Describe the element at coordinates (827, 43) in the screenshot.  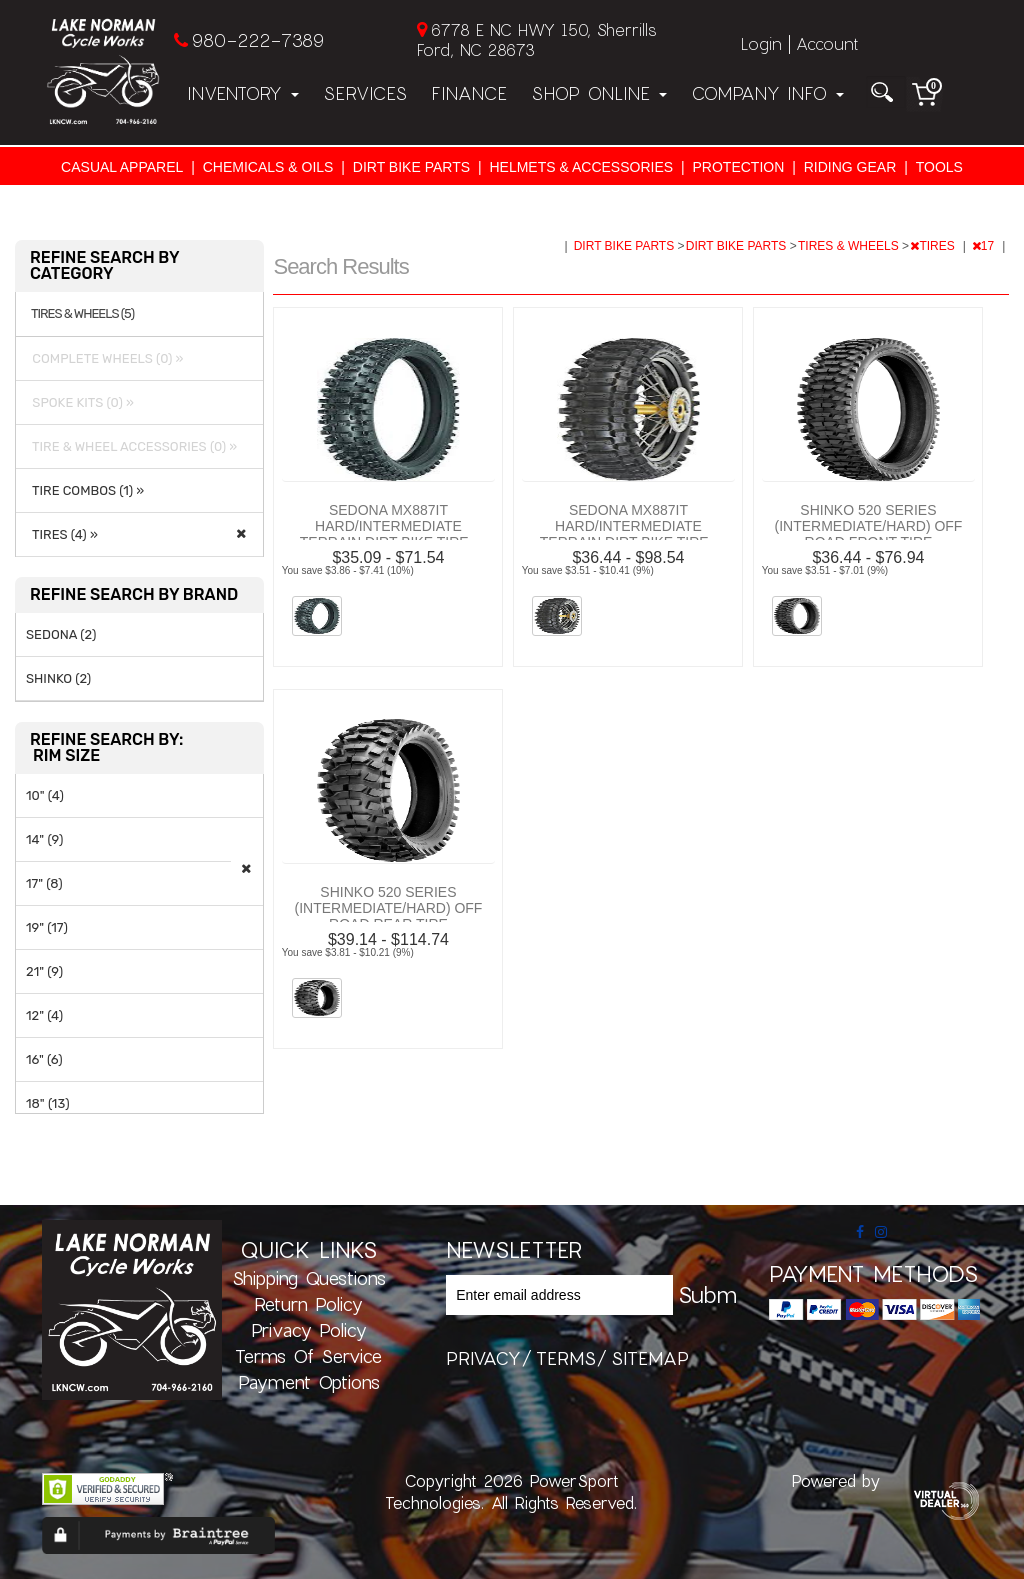
I see `Account` at that location.